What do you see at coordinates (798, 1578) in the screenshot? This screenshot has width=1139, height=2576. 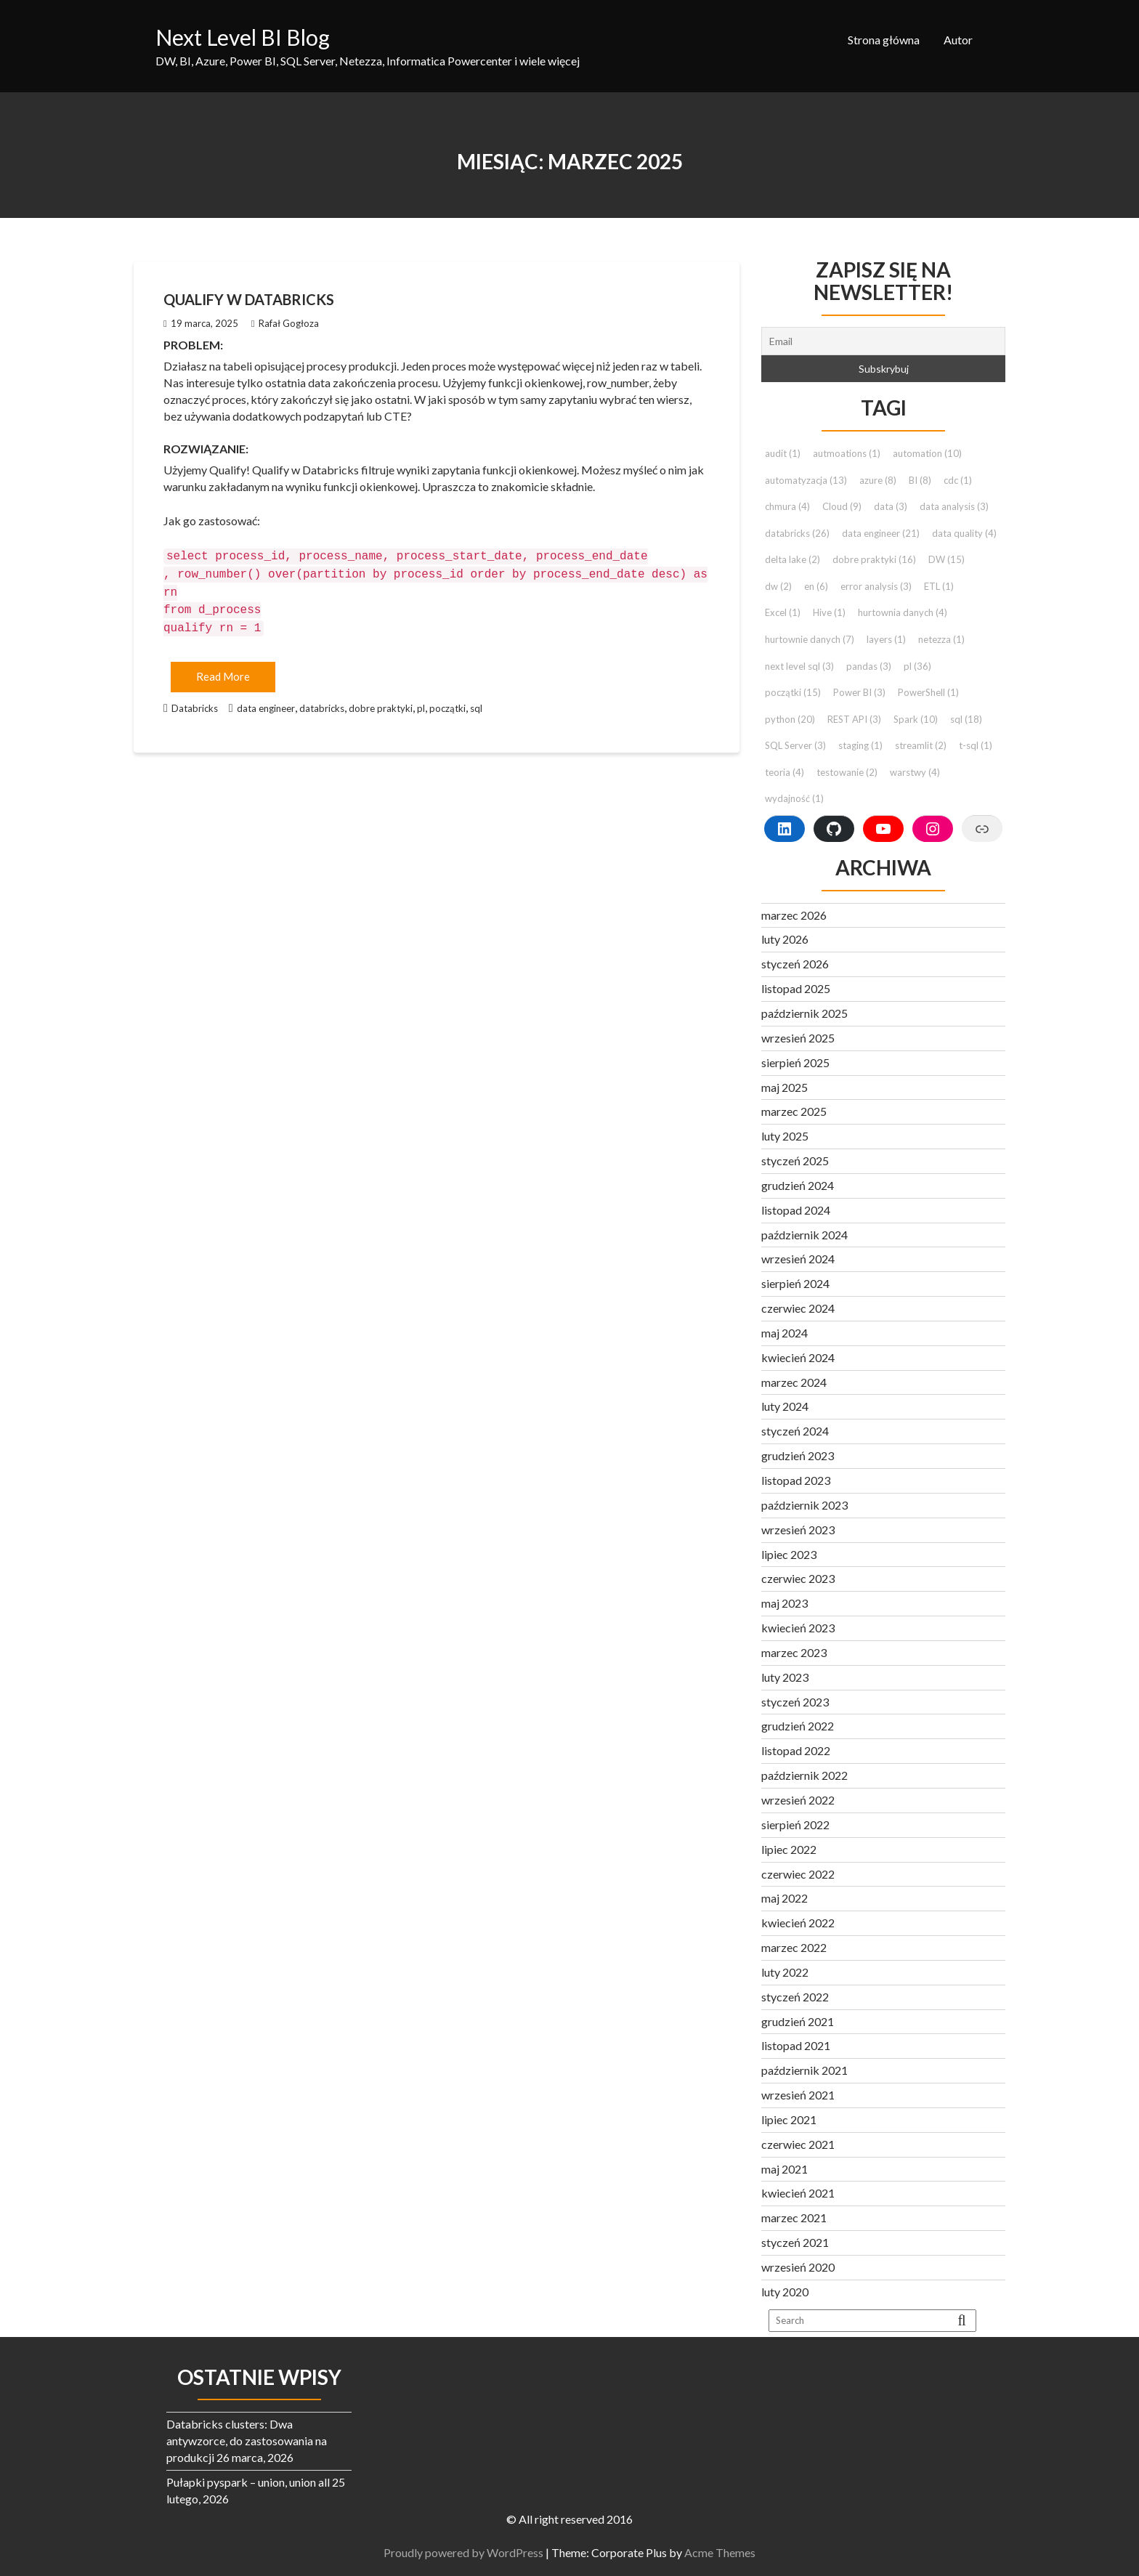 I see `czerwiec 2023` at bounding box center [798, 1578].